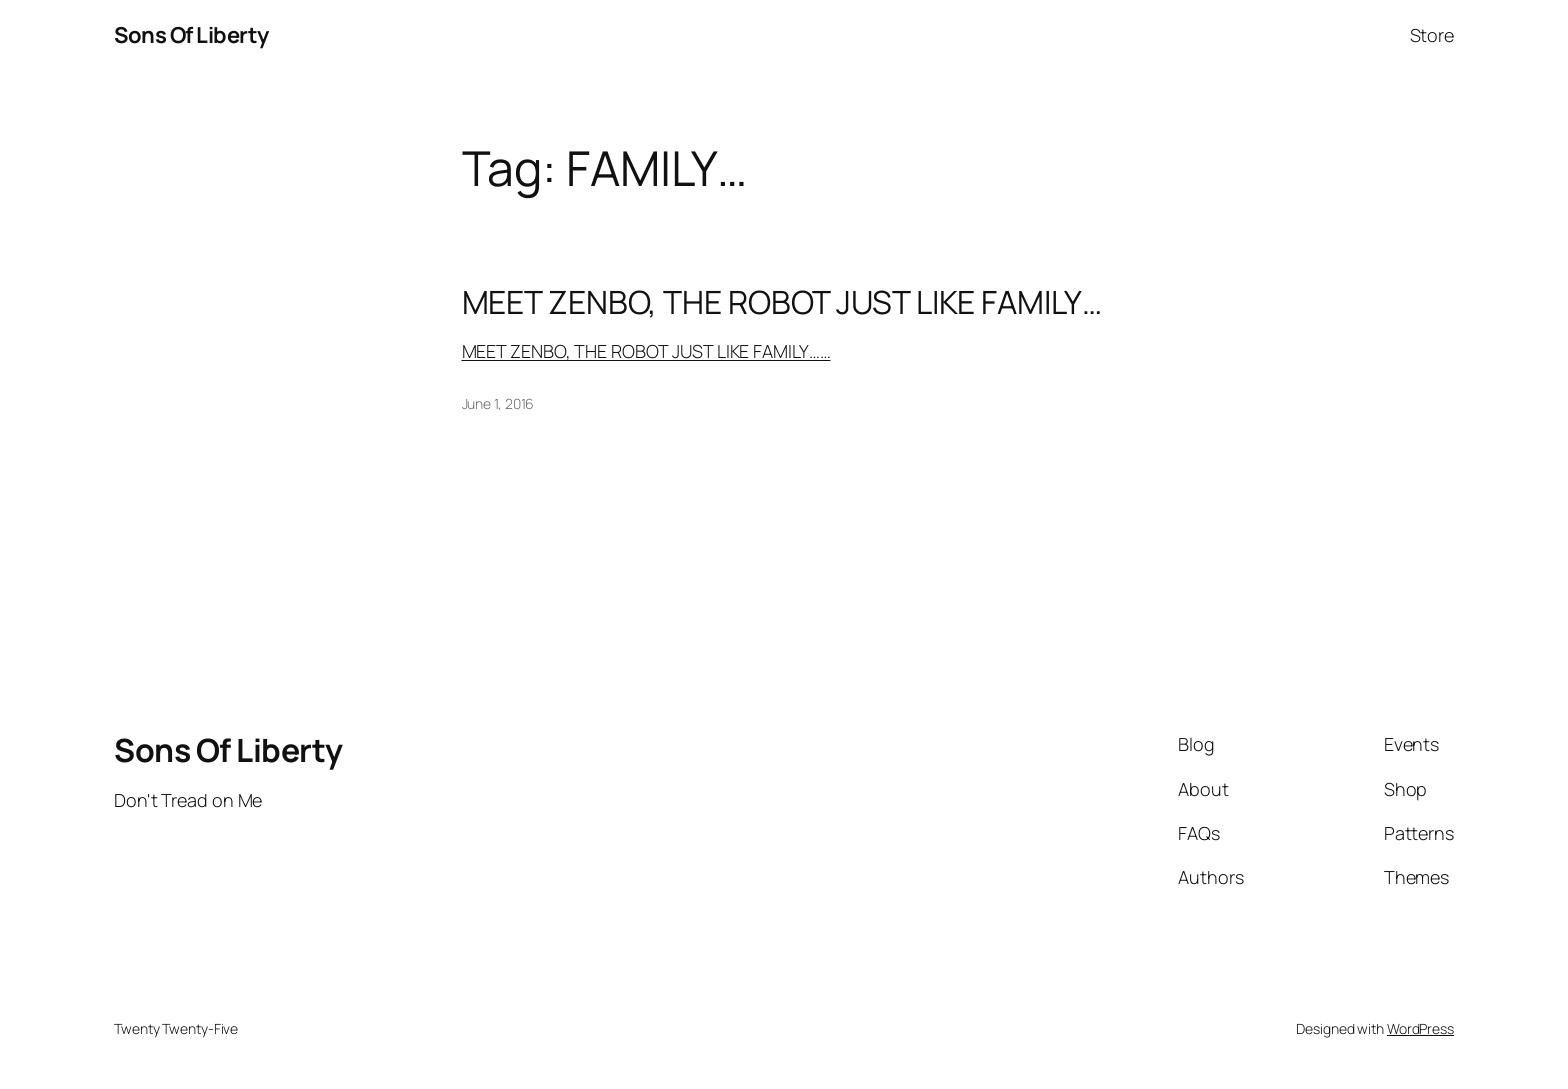  What do you see at coordinates (646, 351) in the screenshot?
I see `MEET ZENBO, THE ROBOT JUST LIKE FAMILY……` at bounding box center [646, 351].